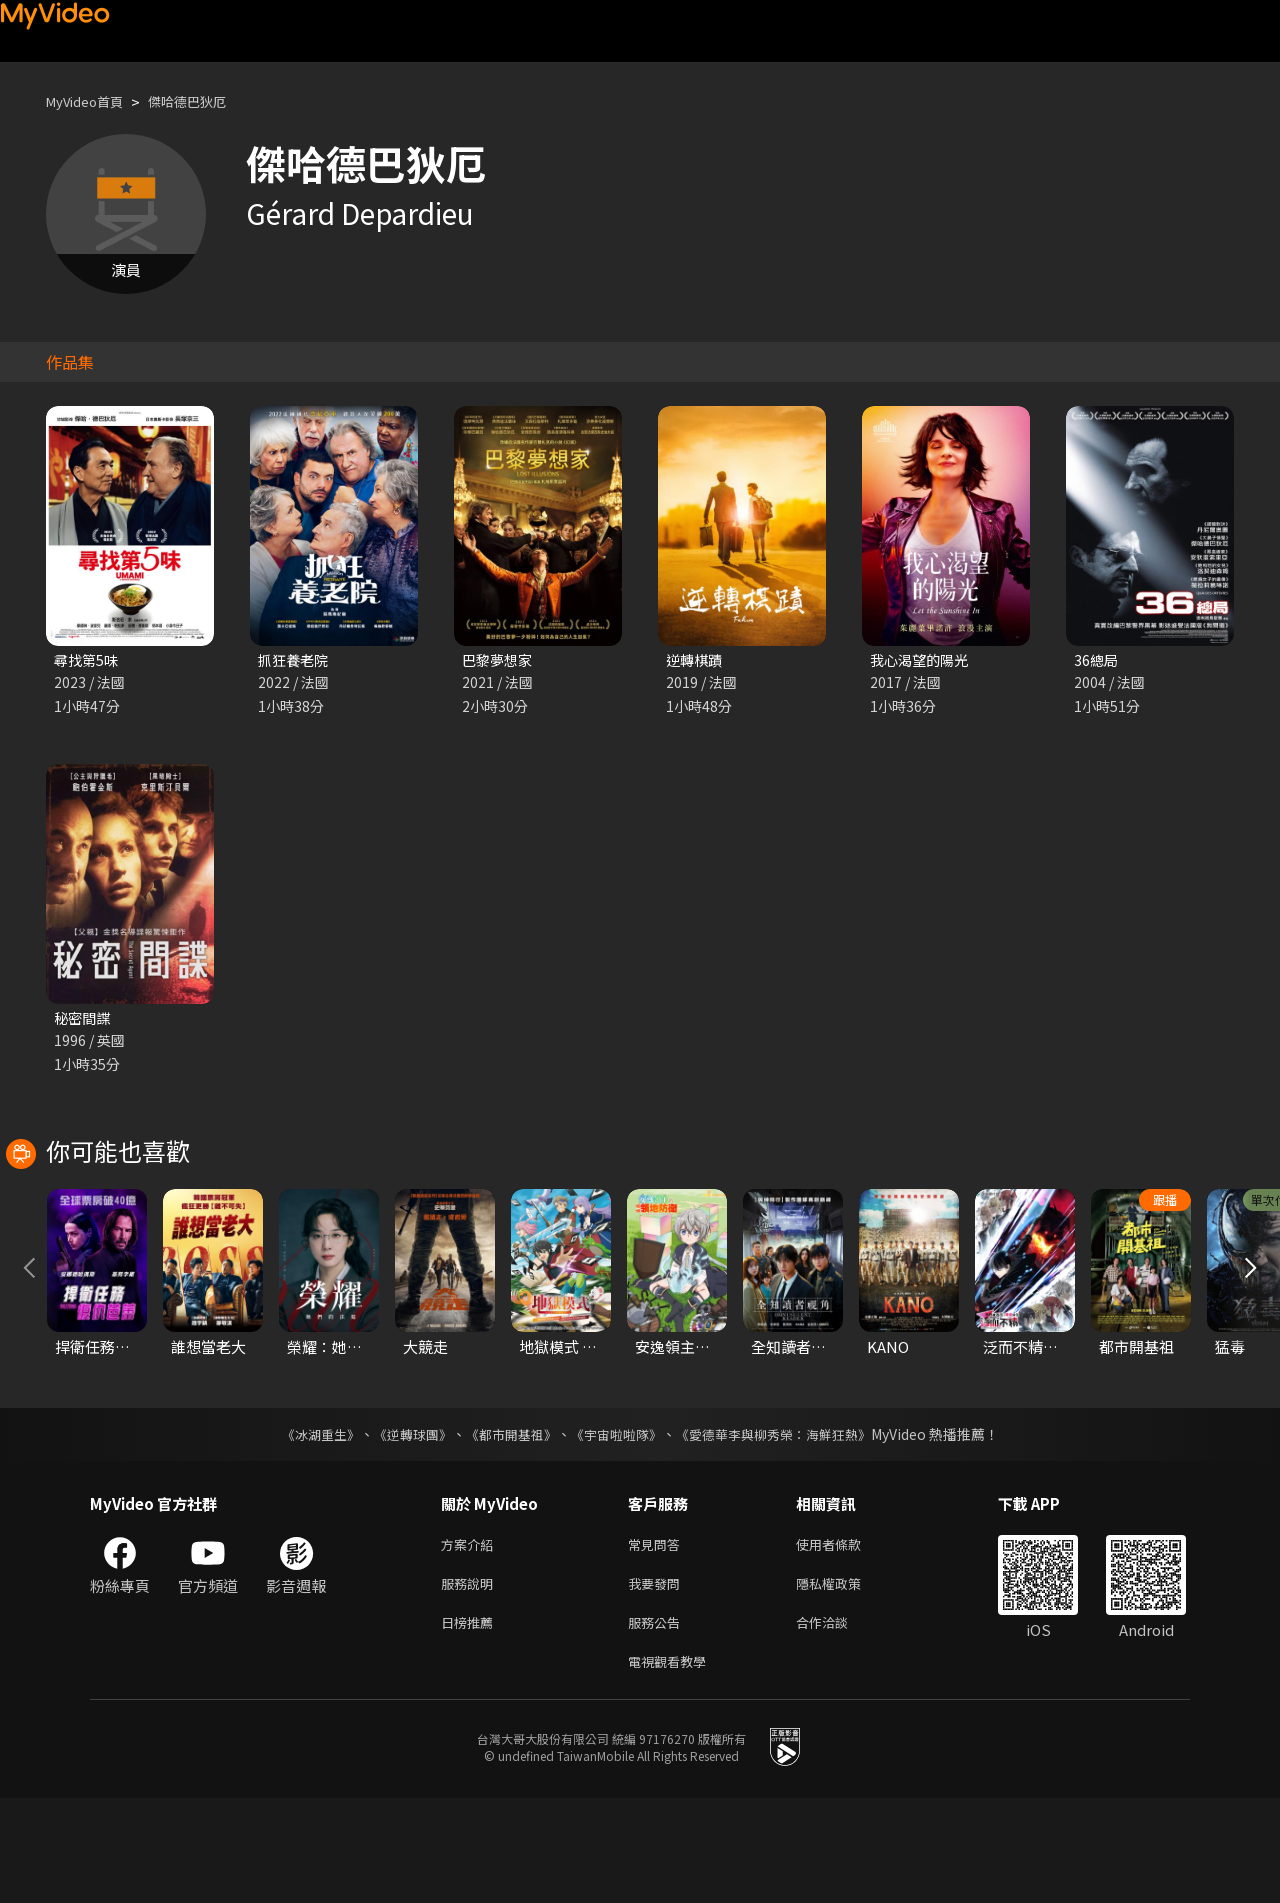 This screenshot has height=1903, width=1280. What do you see at coordinates (658, 1722) in the screenshot?
I see `服務公告` at bounding box center [658, 1722].